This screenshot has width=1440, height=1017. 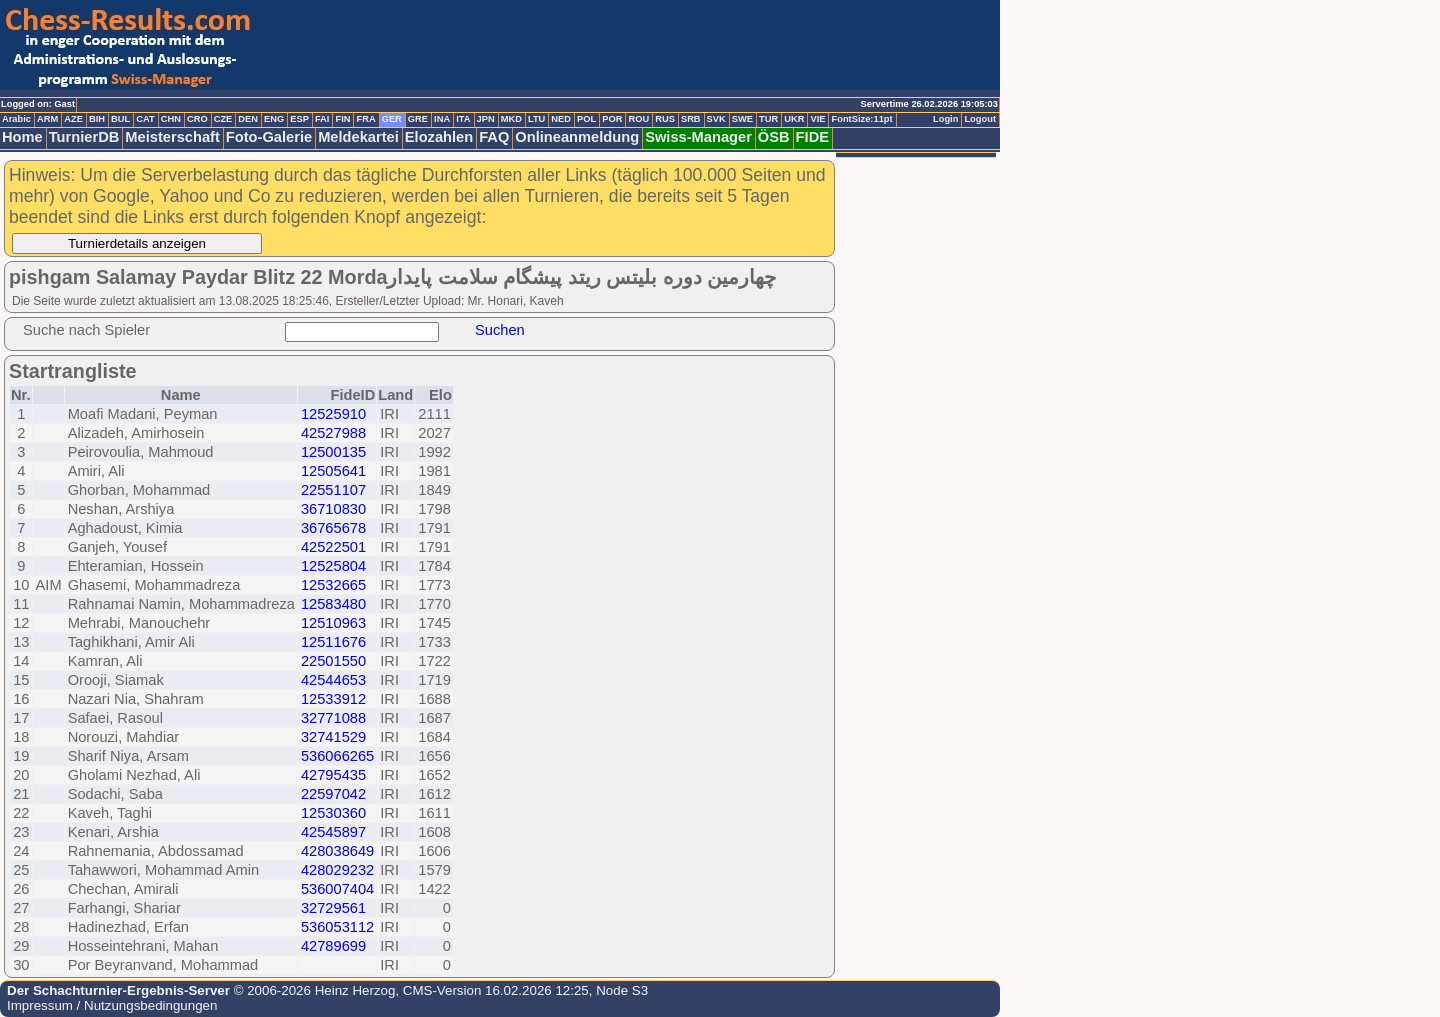 What do you see at coordinates (333, 585) in the screenshot?
I see `12532665` at bounding box center [333, 585].